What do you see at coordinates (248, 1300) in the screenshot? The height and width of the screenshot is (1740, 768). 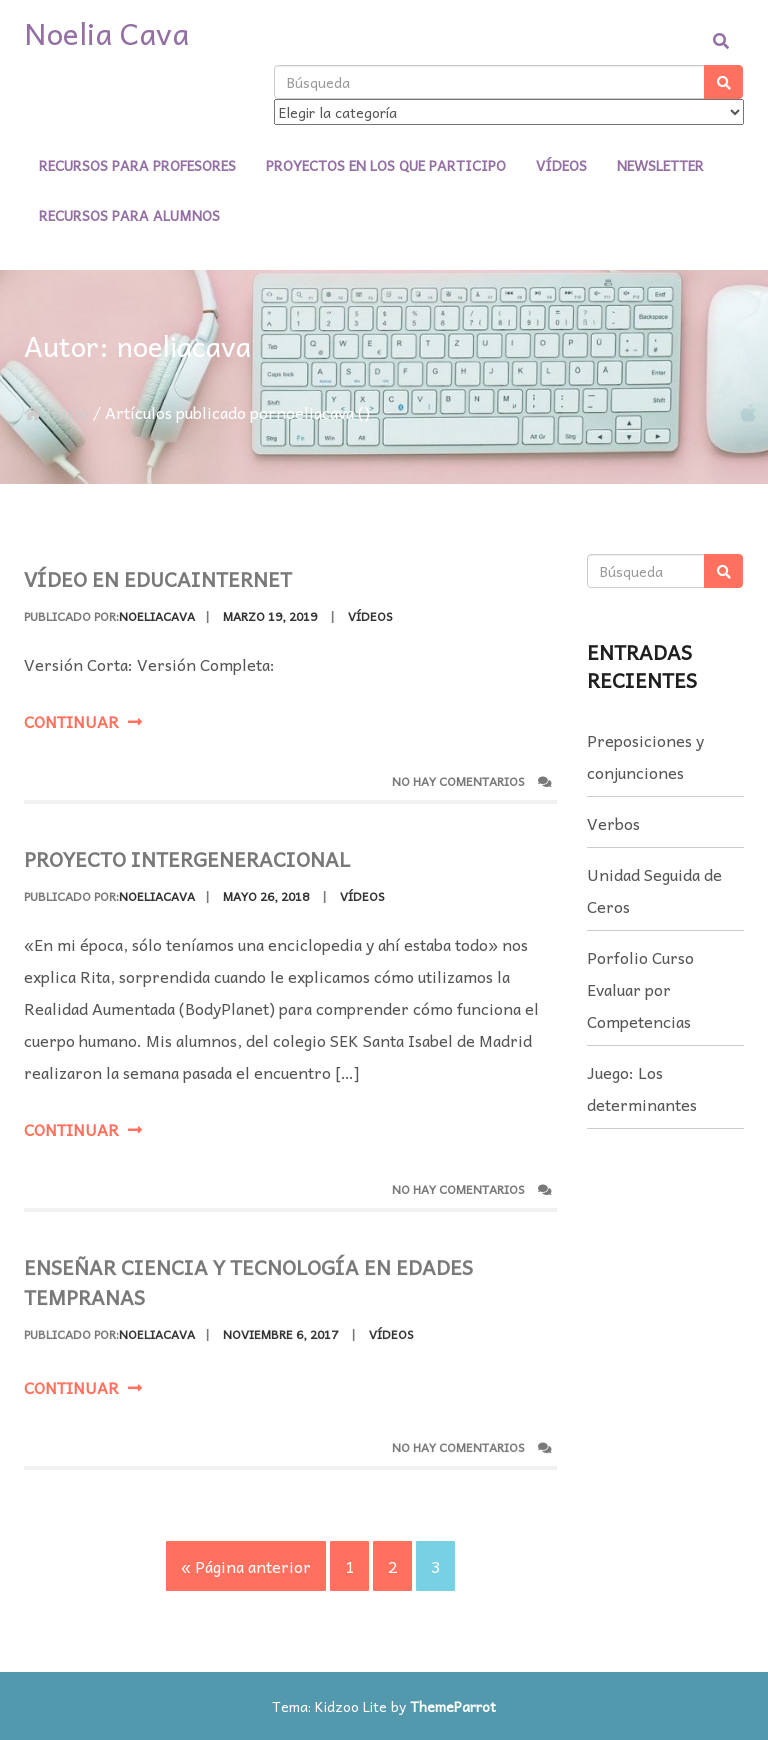 I see `Enseñar ciencia y tecnología en edades tempranas` at bounding box center [248, 1300].